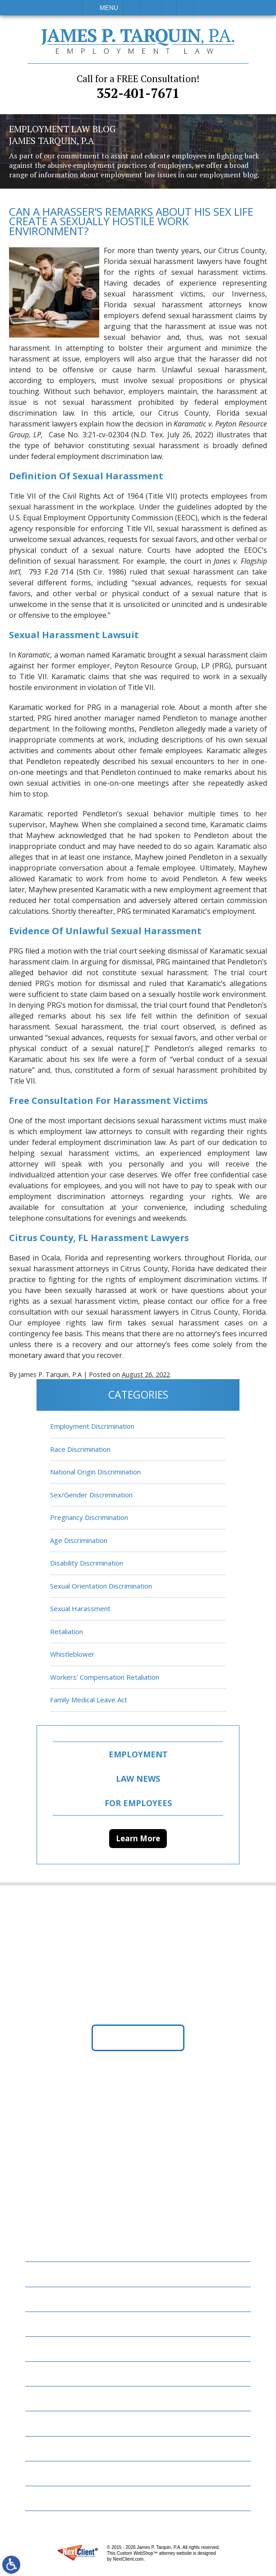  Describe the element at coordinates (72, 1654) in the screenshot. I see `Whistleblower` at that location.